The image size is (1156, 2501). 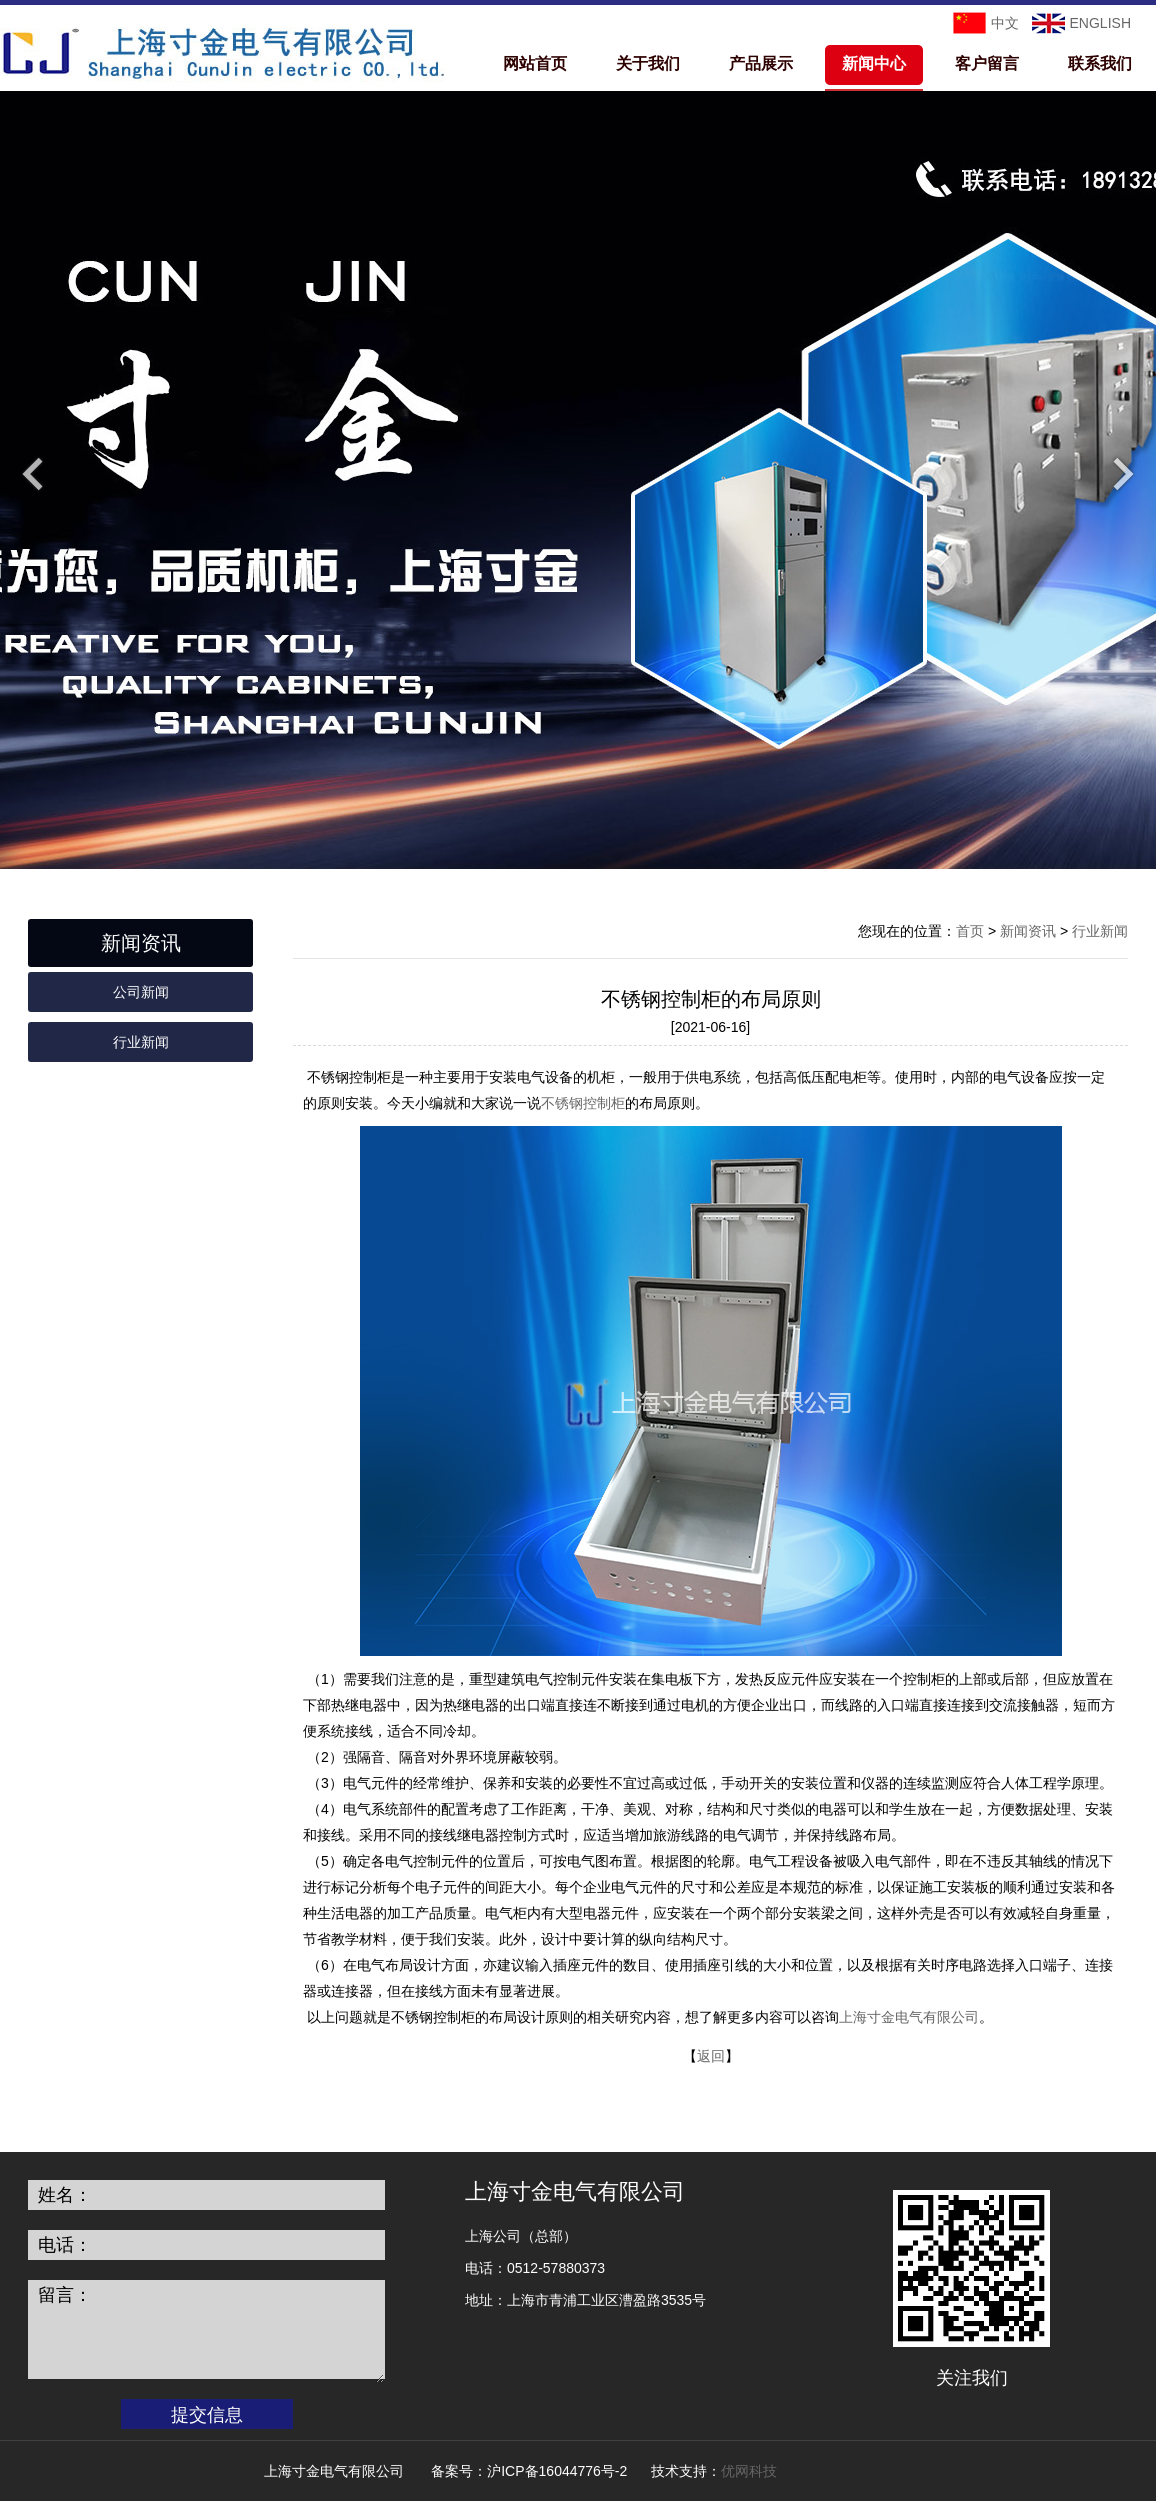 What do you see at coordinates (557, 2471) in the screenshot?
I see `沪ICP备16044776号-2` at bounding box center [557, 2471].